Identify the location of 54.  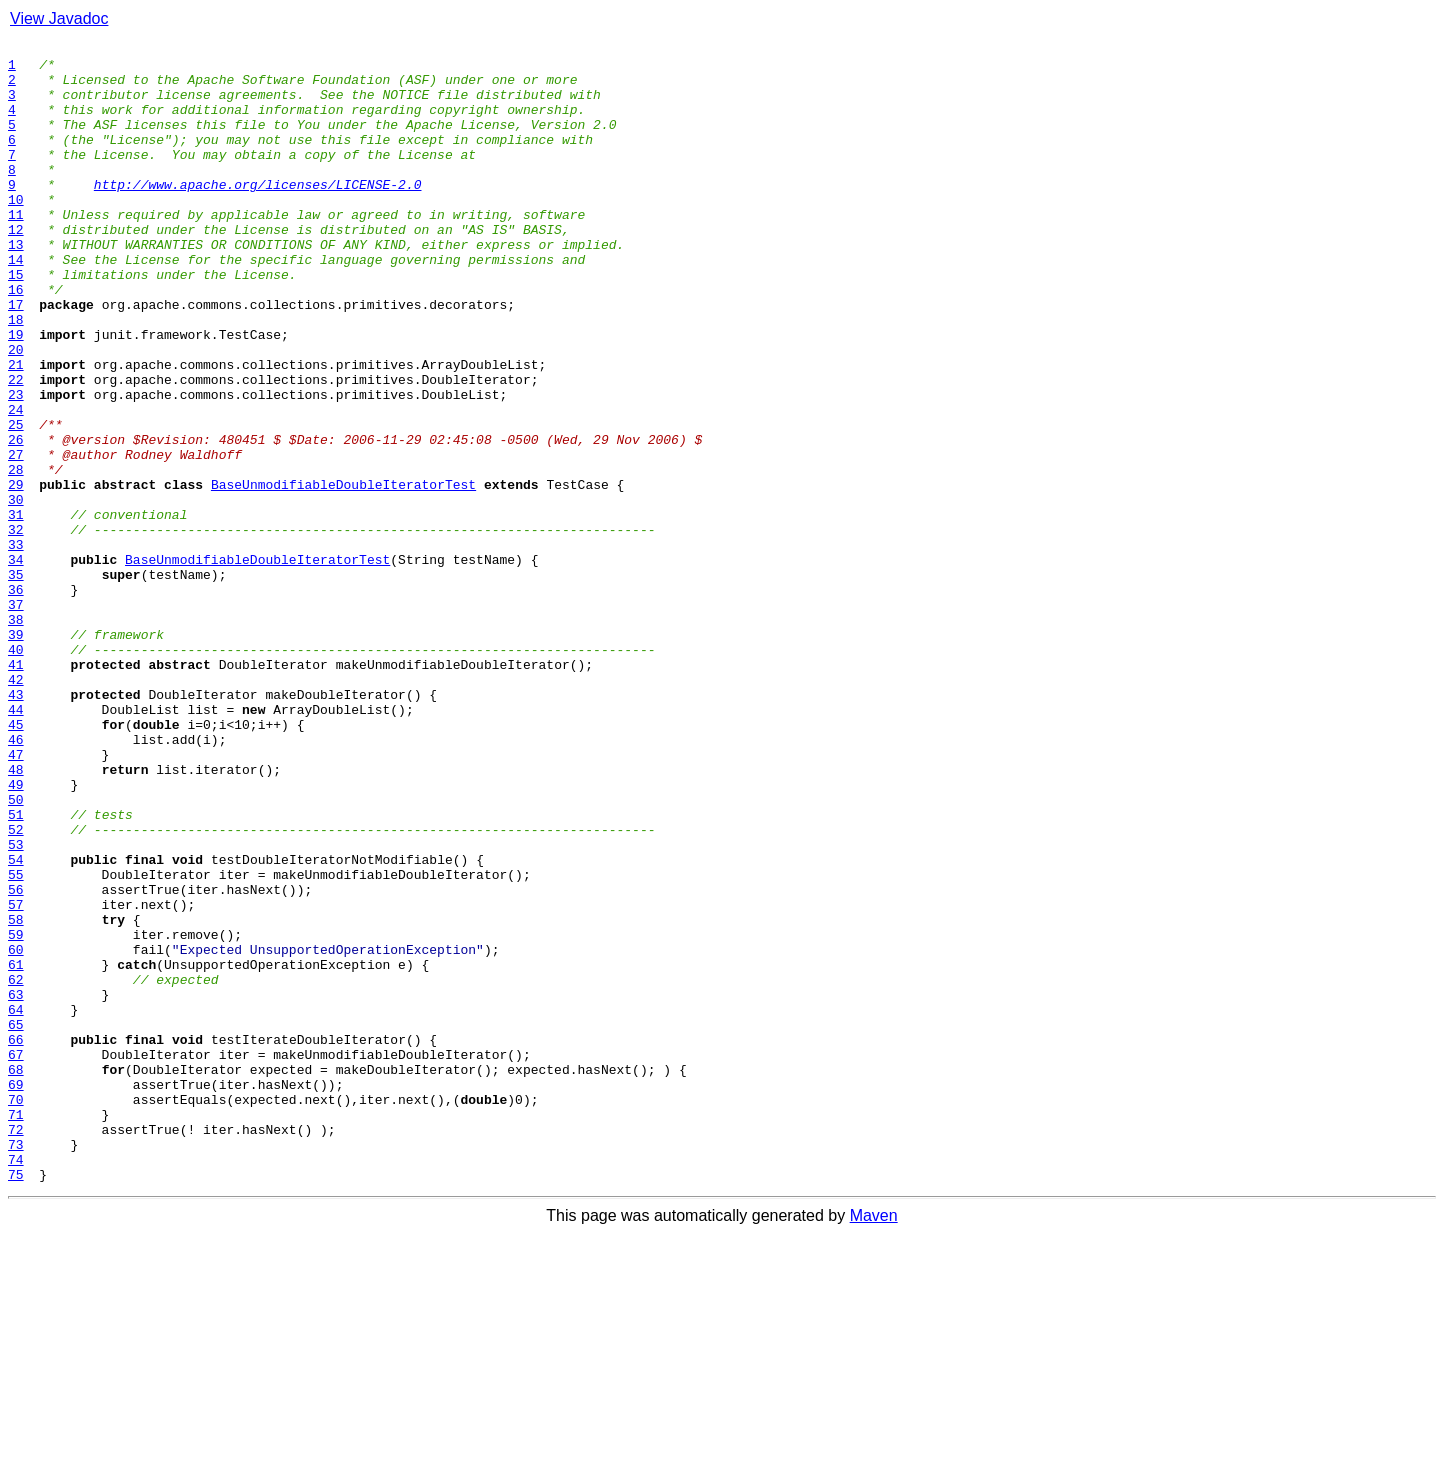
(16, 1024).